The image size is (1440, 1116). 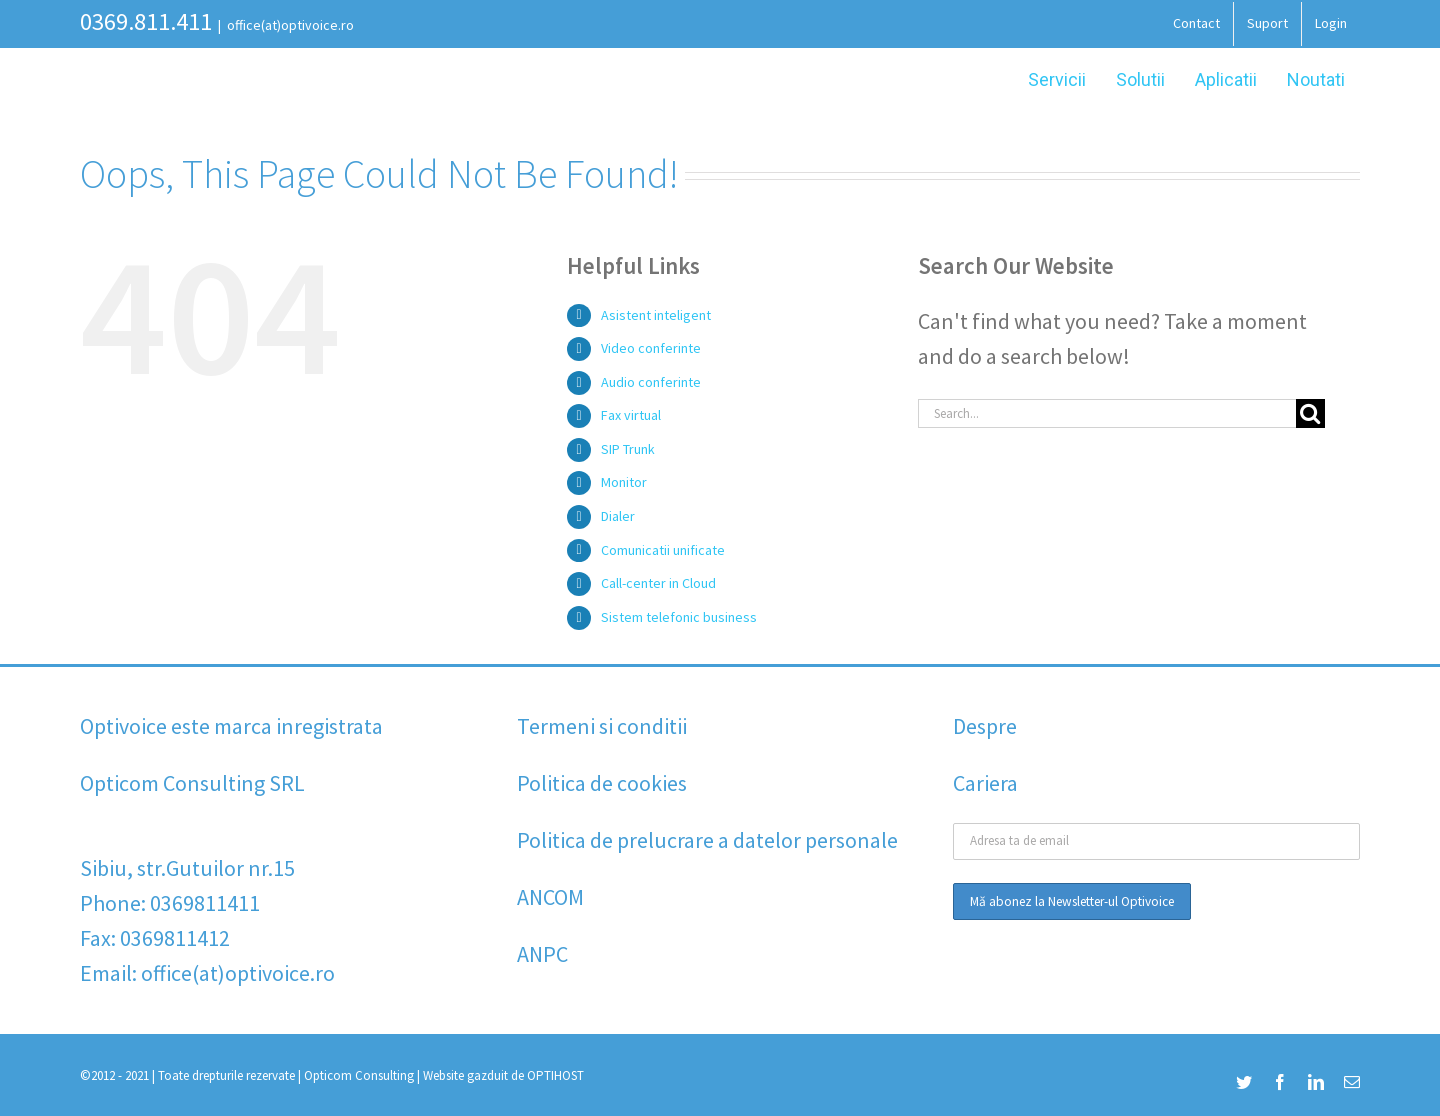 I want to click on OPTIHOST, so click(x=555, y=1075).